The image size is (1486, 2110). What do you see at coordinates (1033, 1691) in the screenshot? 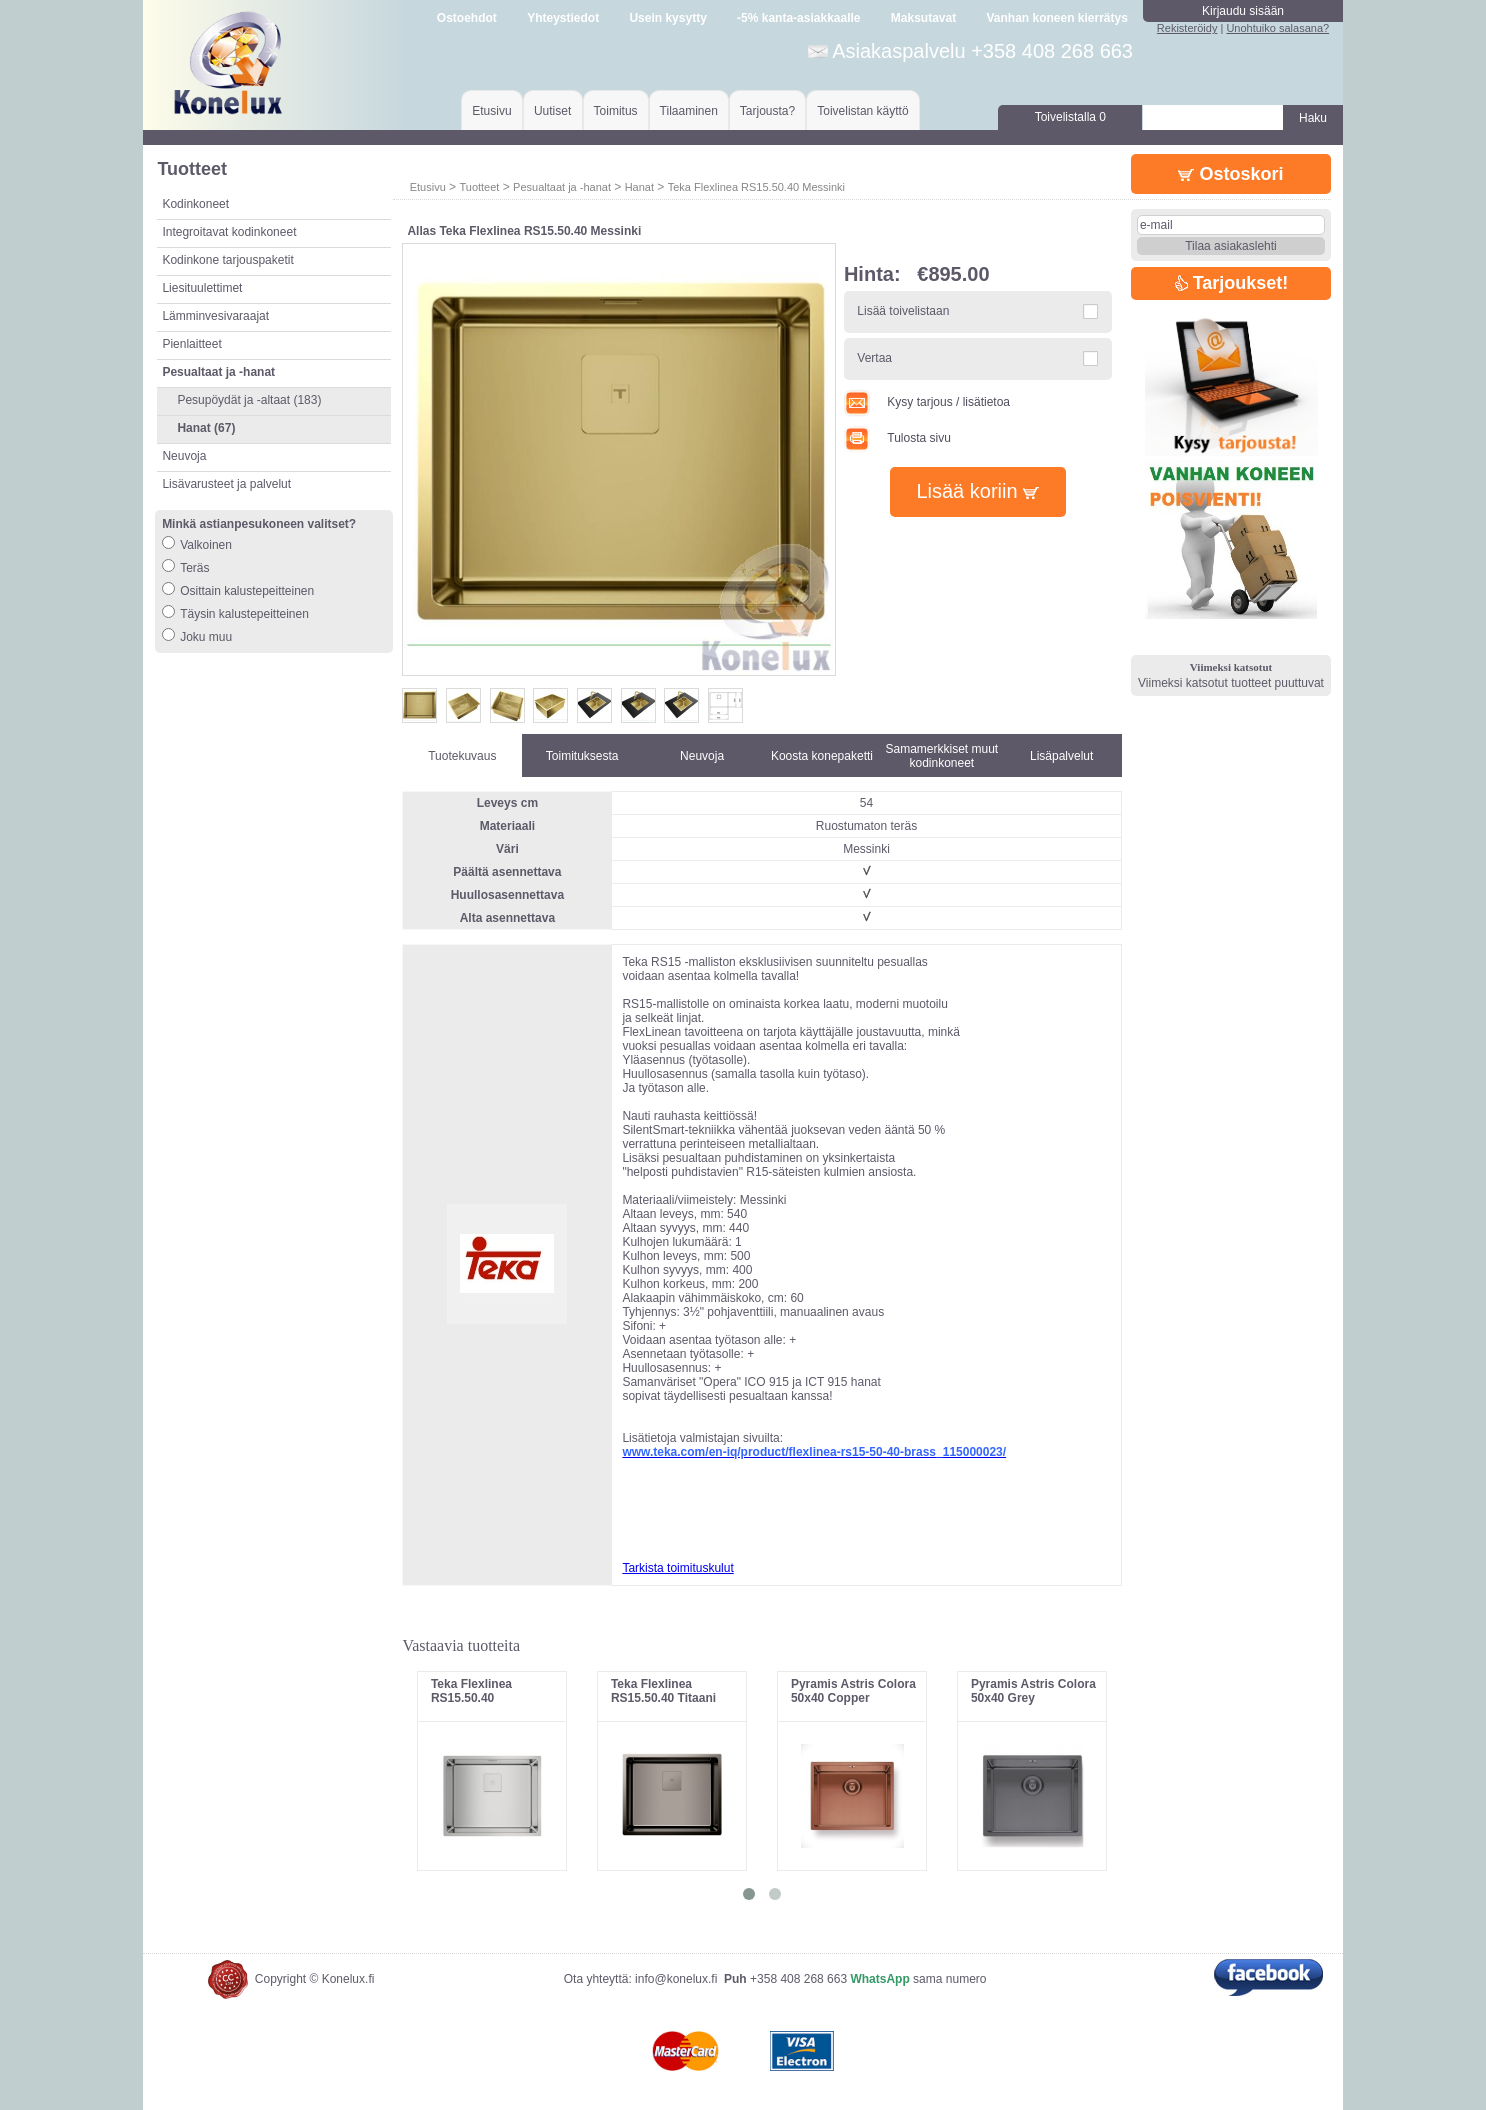
I see `Pyramis Astris Colora 50x40 Grey` at bounding box center [1033, 1691].